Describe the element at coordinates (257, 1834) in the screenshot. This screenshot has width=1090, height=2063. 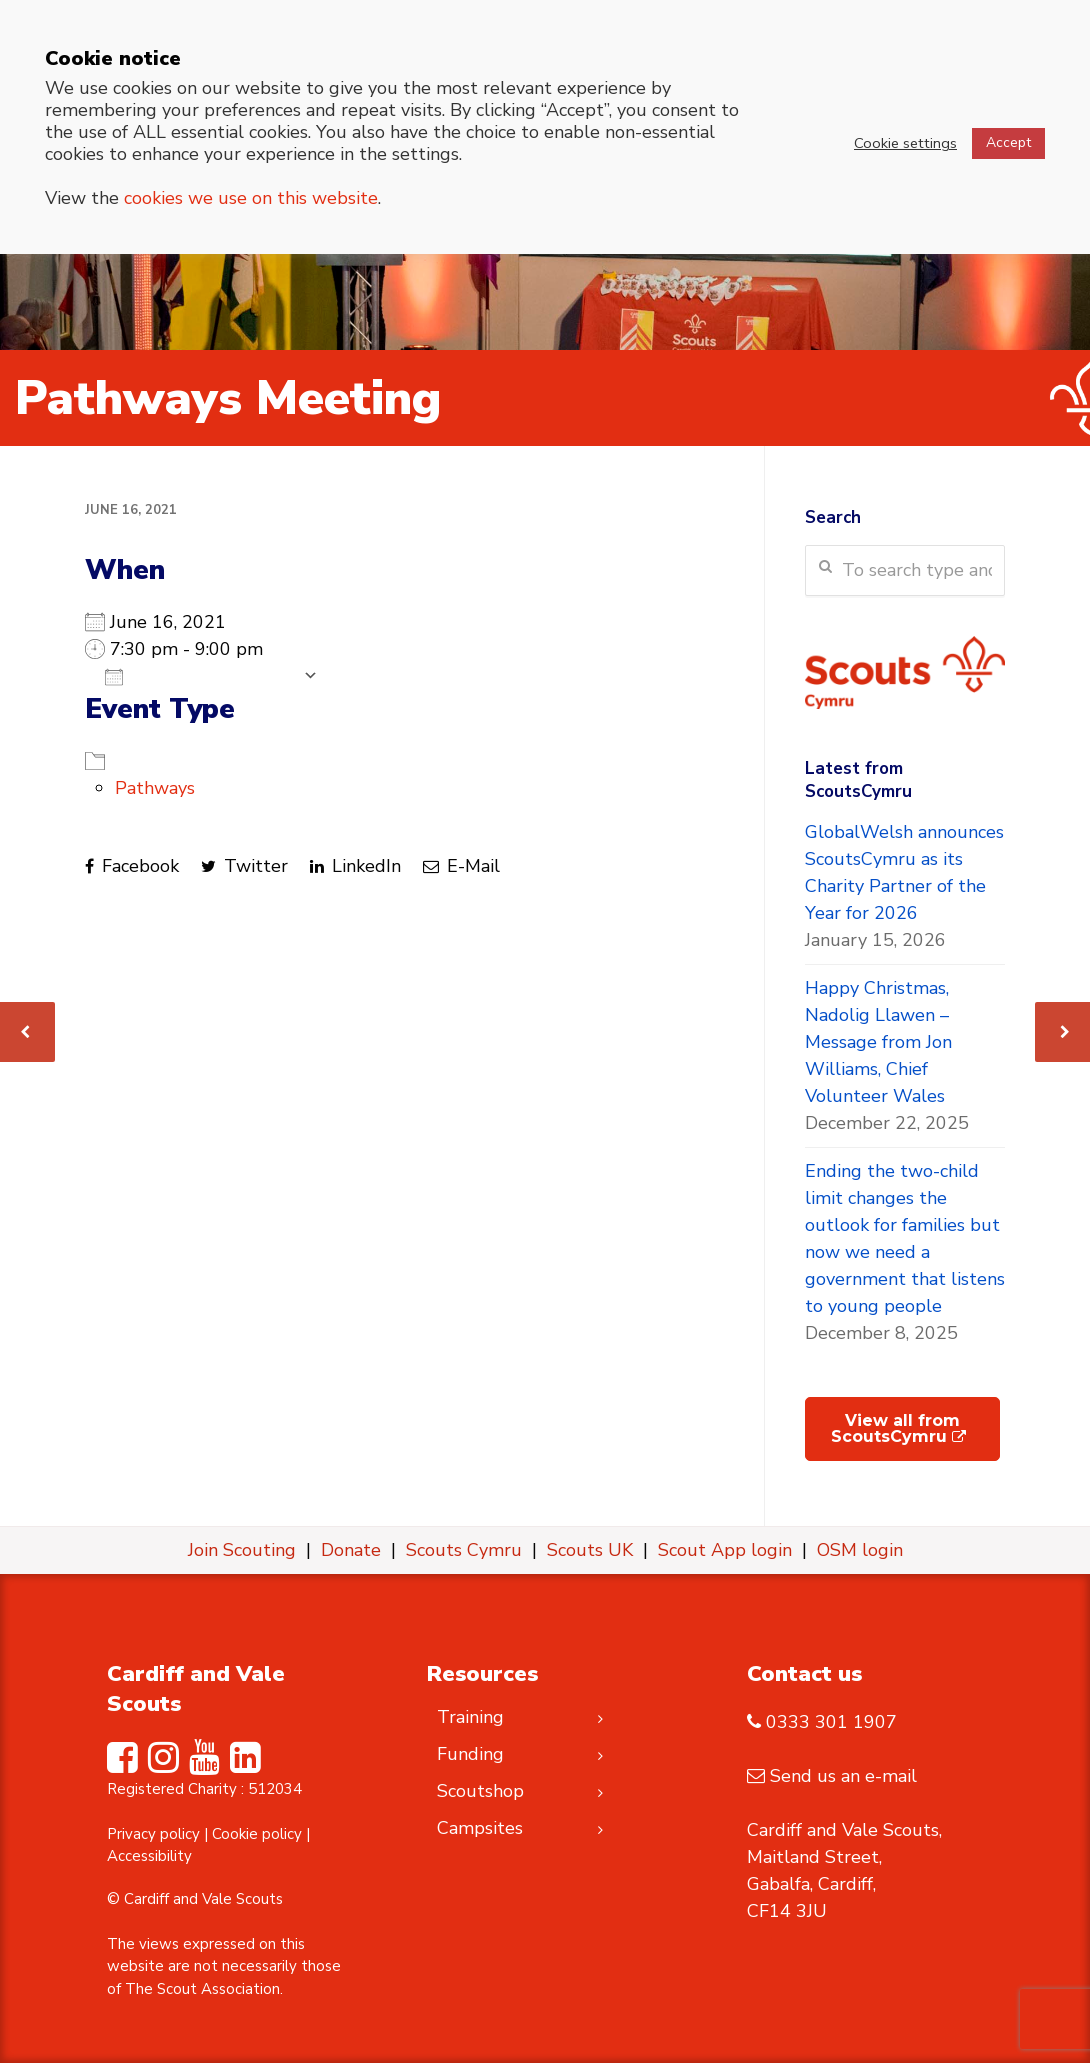
I see `Cookie policy` at that location.